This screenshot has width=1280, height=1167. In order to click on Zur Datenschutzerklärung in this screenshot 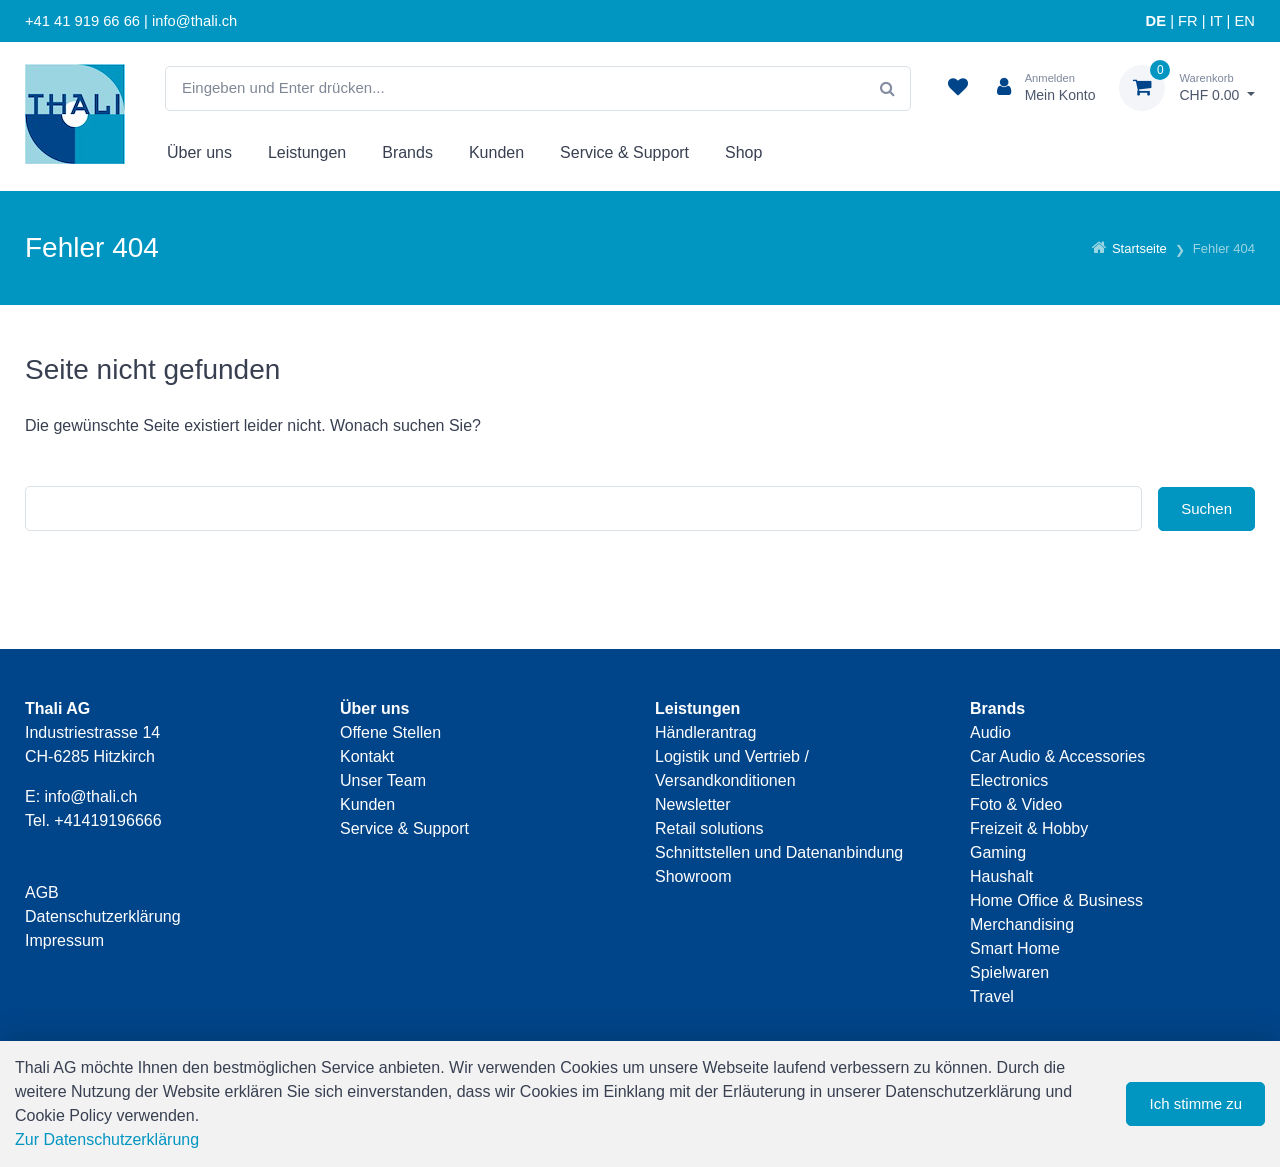, I will do `click(107, 1139)`.